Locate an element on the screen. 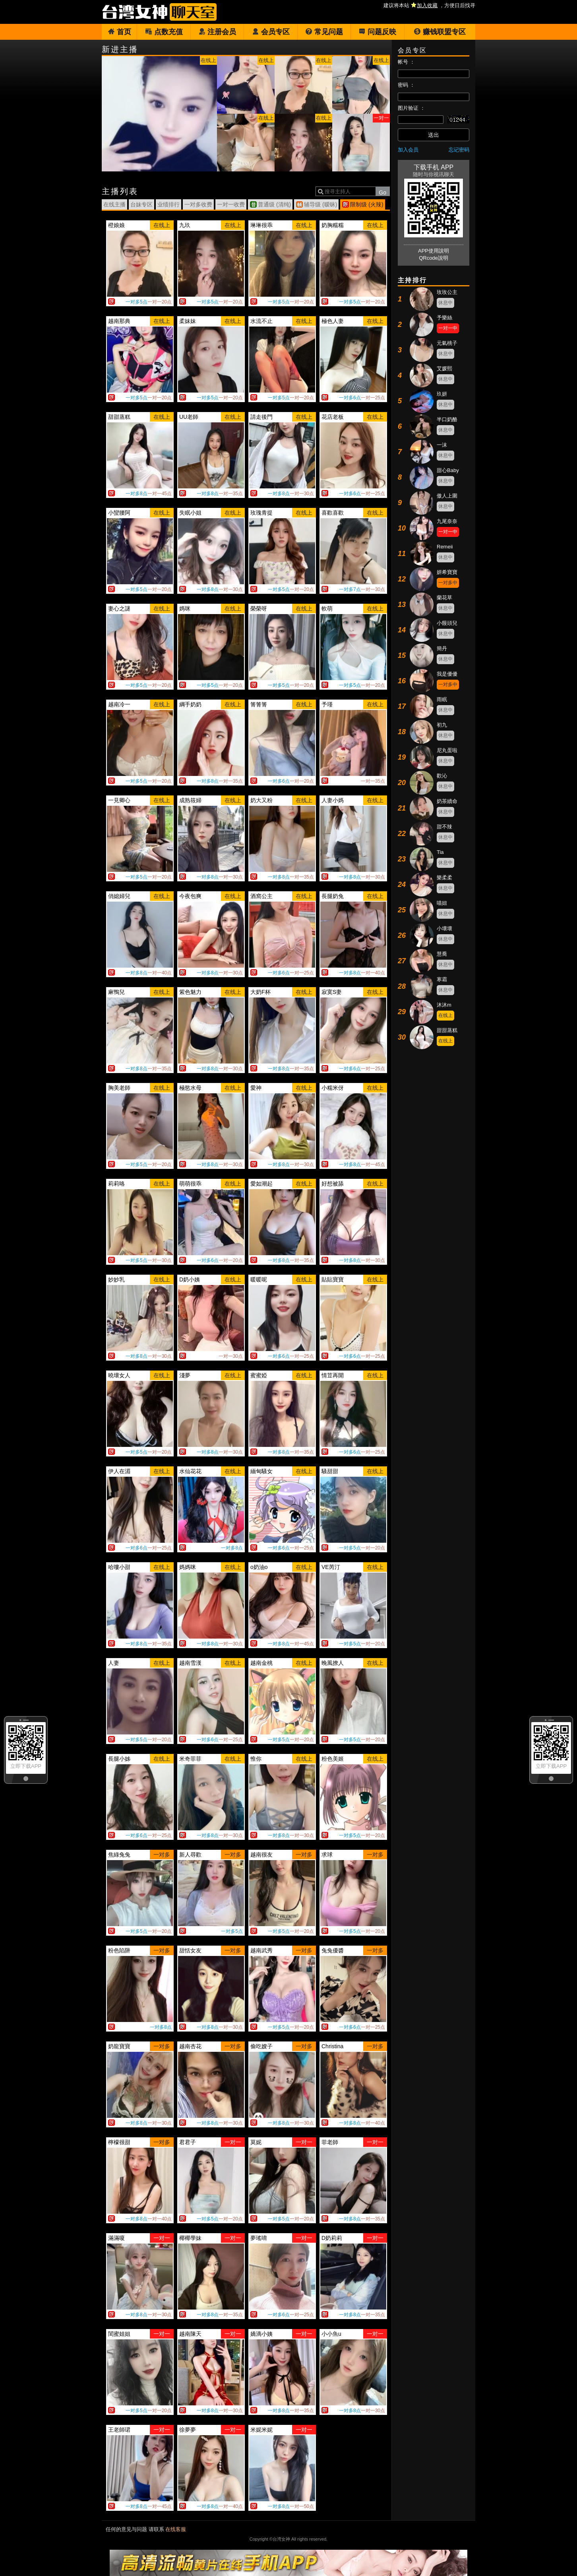  忘记密码 is located at coordinates (459, 150).